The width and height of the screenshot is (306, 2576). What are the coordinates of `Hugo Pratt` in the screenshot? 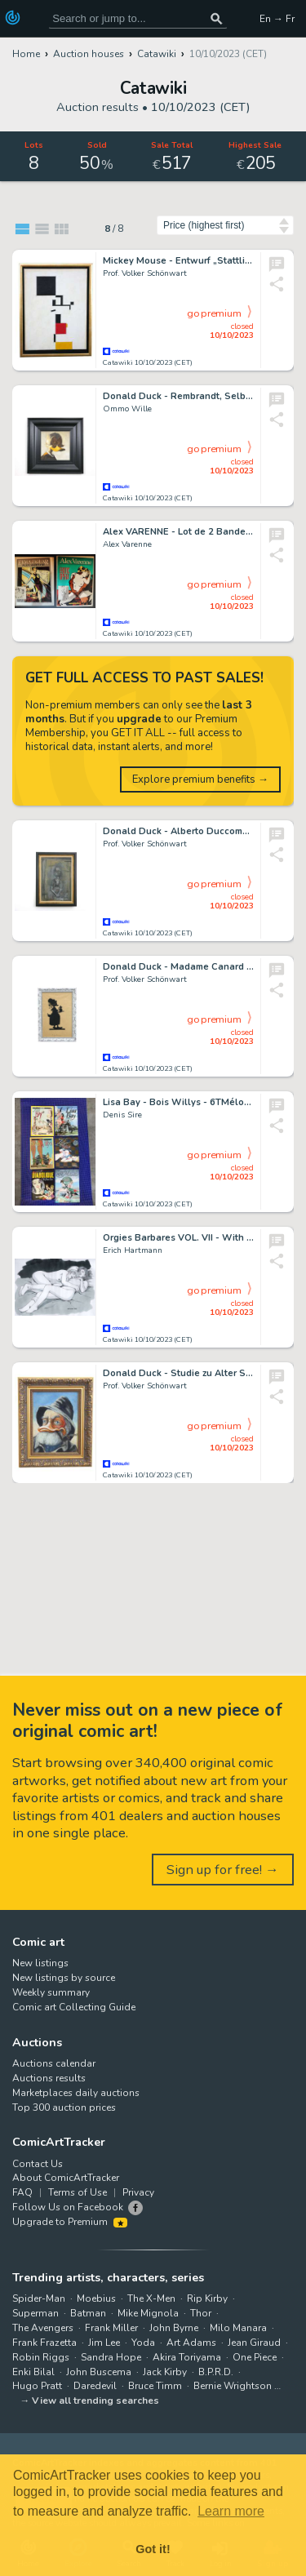 It's located at (37, 2385).